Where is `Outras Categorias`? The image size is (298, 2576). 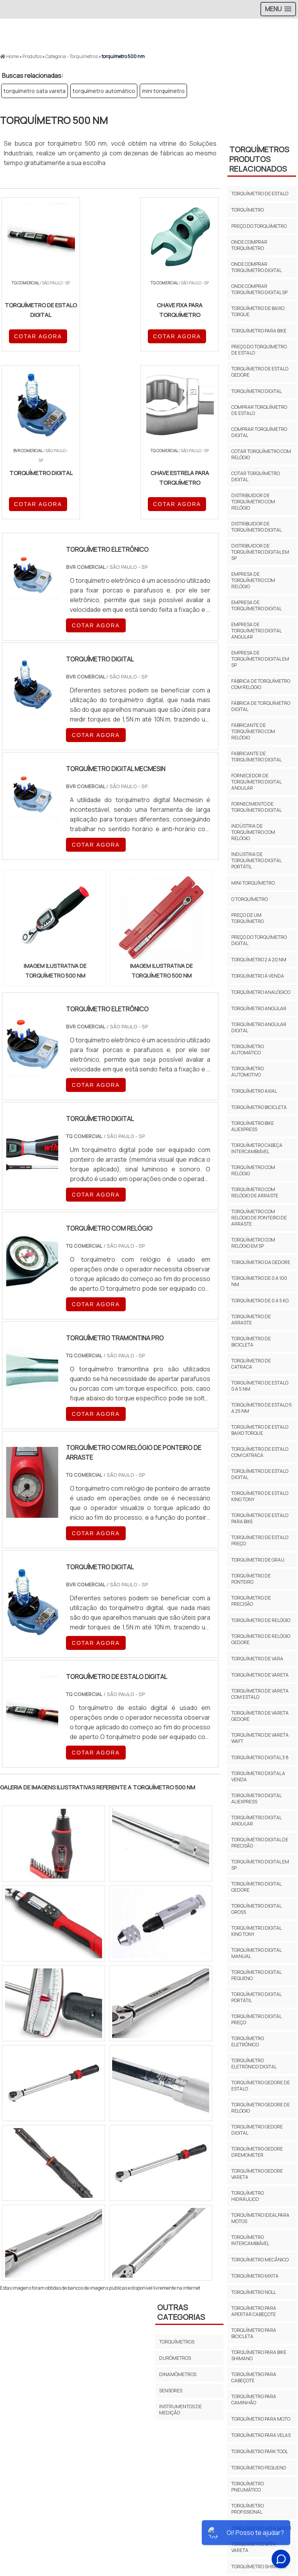
Outras Categorias is located at coordinates (181, 2312).